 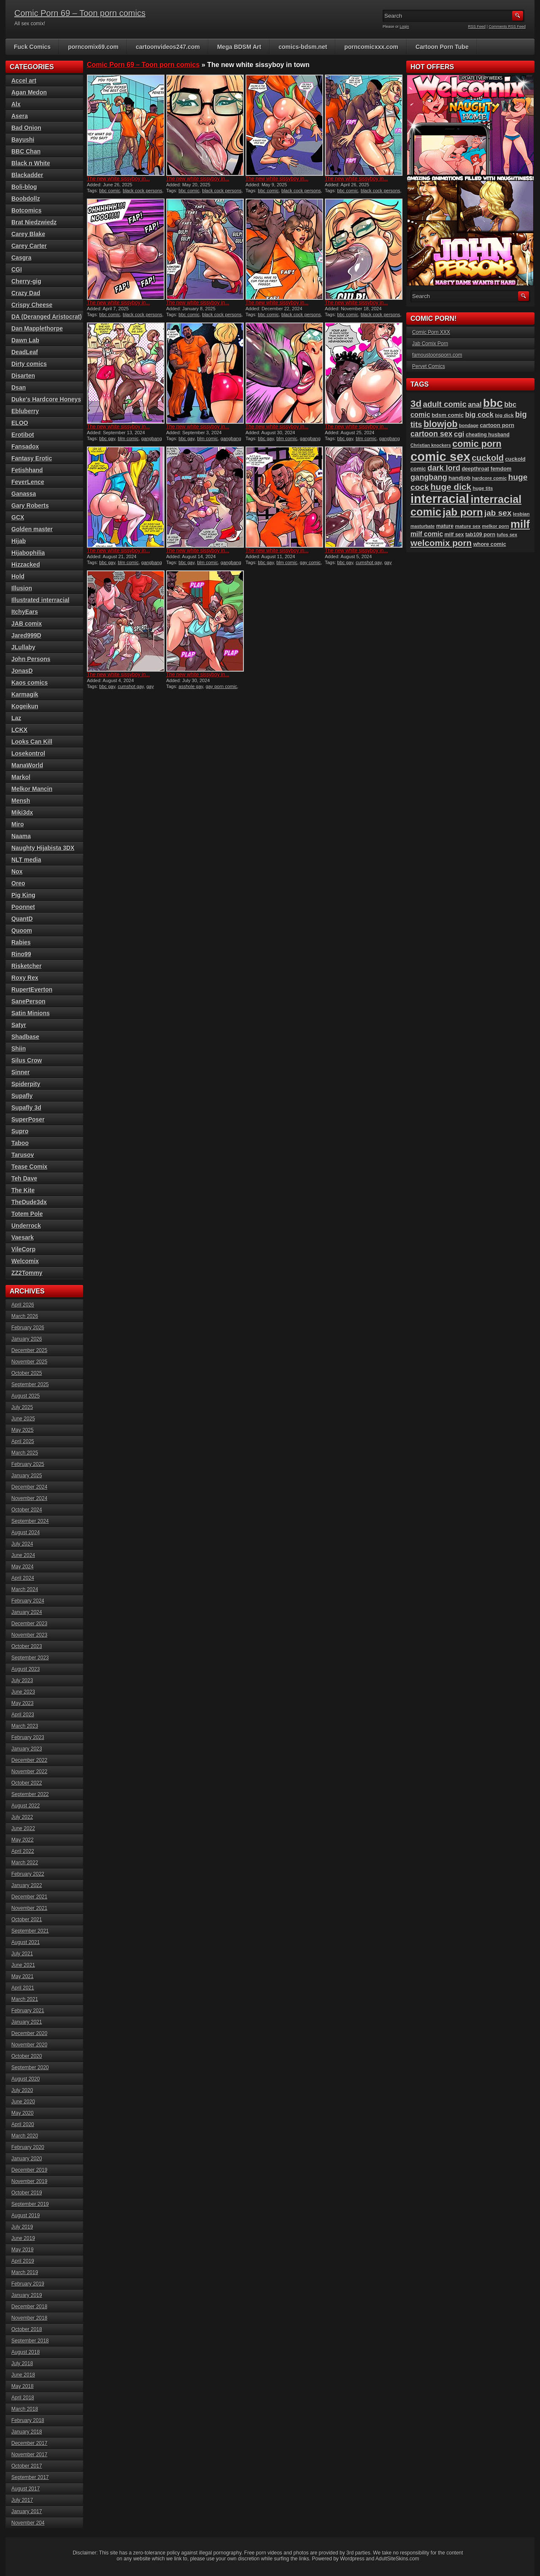 I want to click on Comic Porn XXX, so click(x=431, y=332).